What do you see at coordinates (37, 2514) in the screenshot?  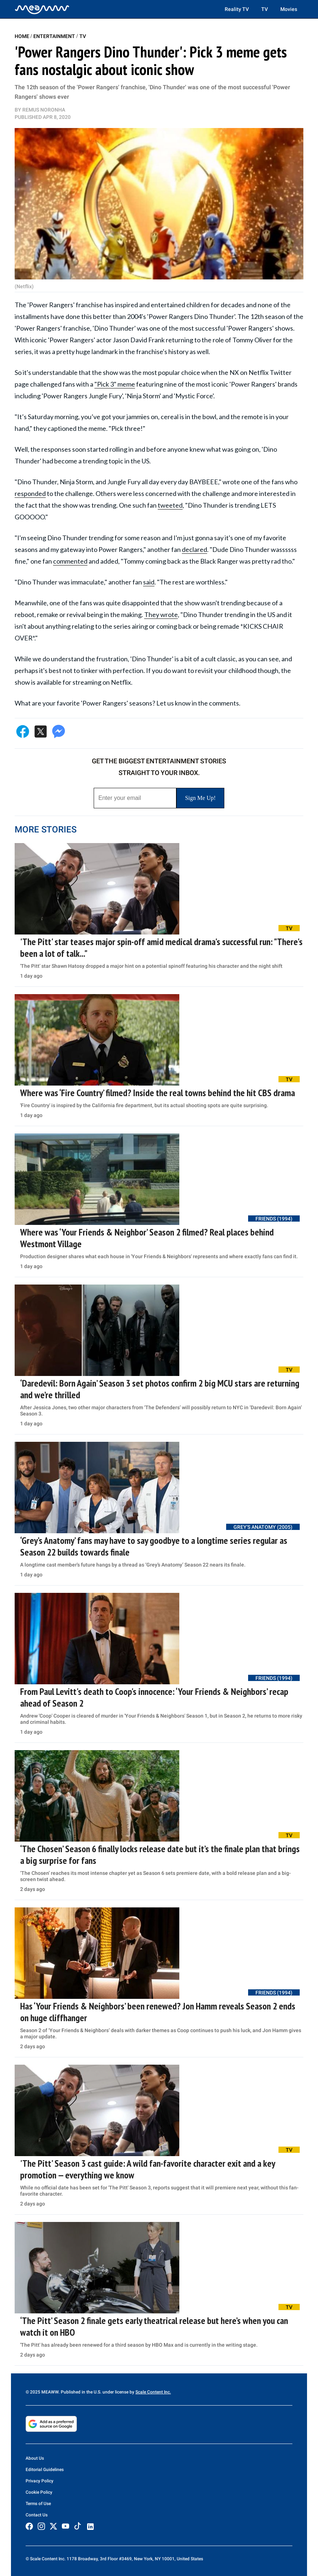 I see `Contact Us` at bounding box center [37, 2514].